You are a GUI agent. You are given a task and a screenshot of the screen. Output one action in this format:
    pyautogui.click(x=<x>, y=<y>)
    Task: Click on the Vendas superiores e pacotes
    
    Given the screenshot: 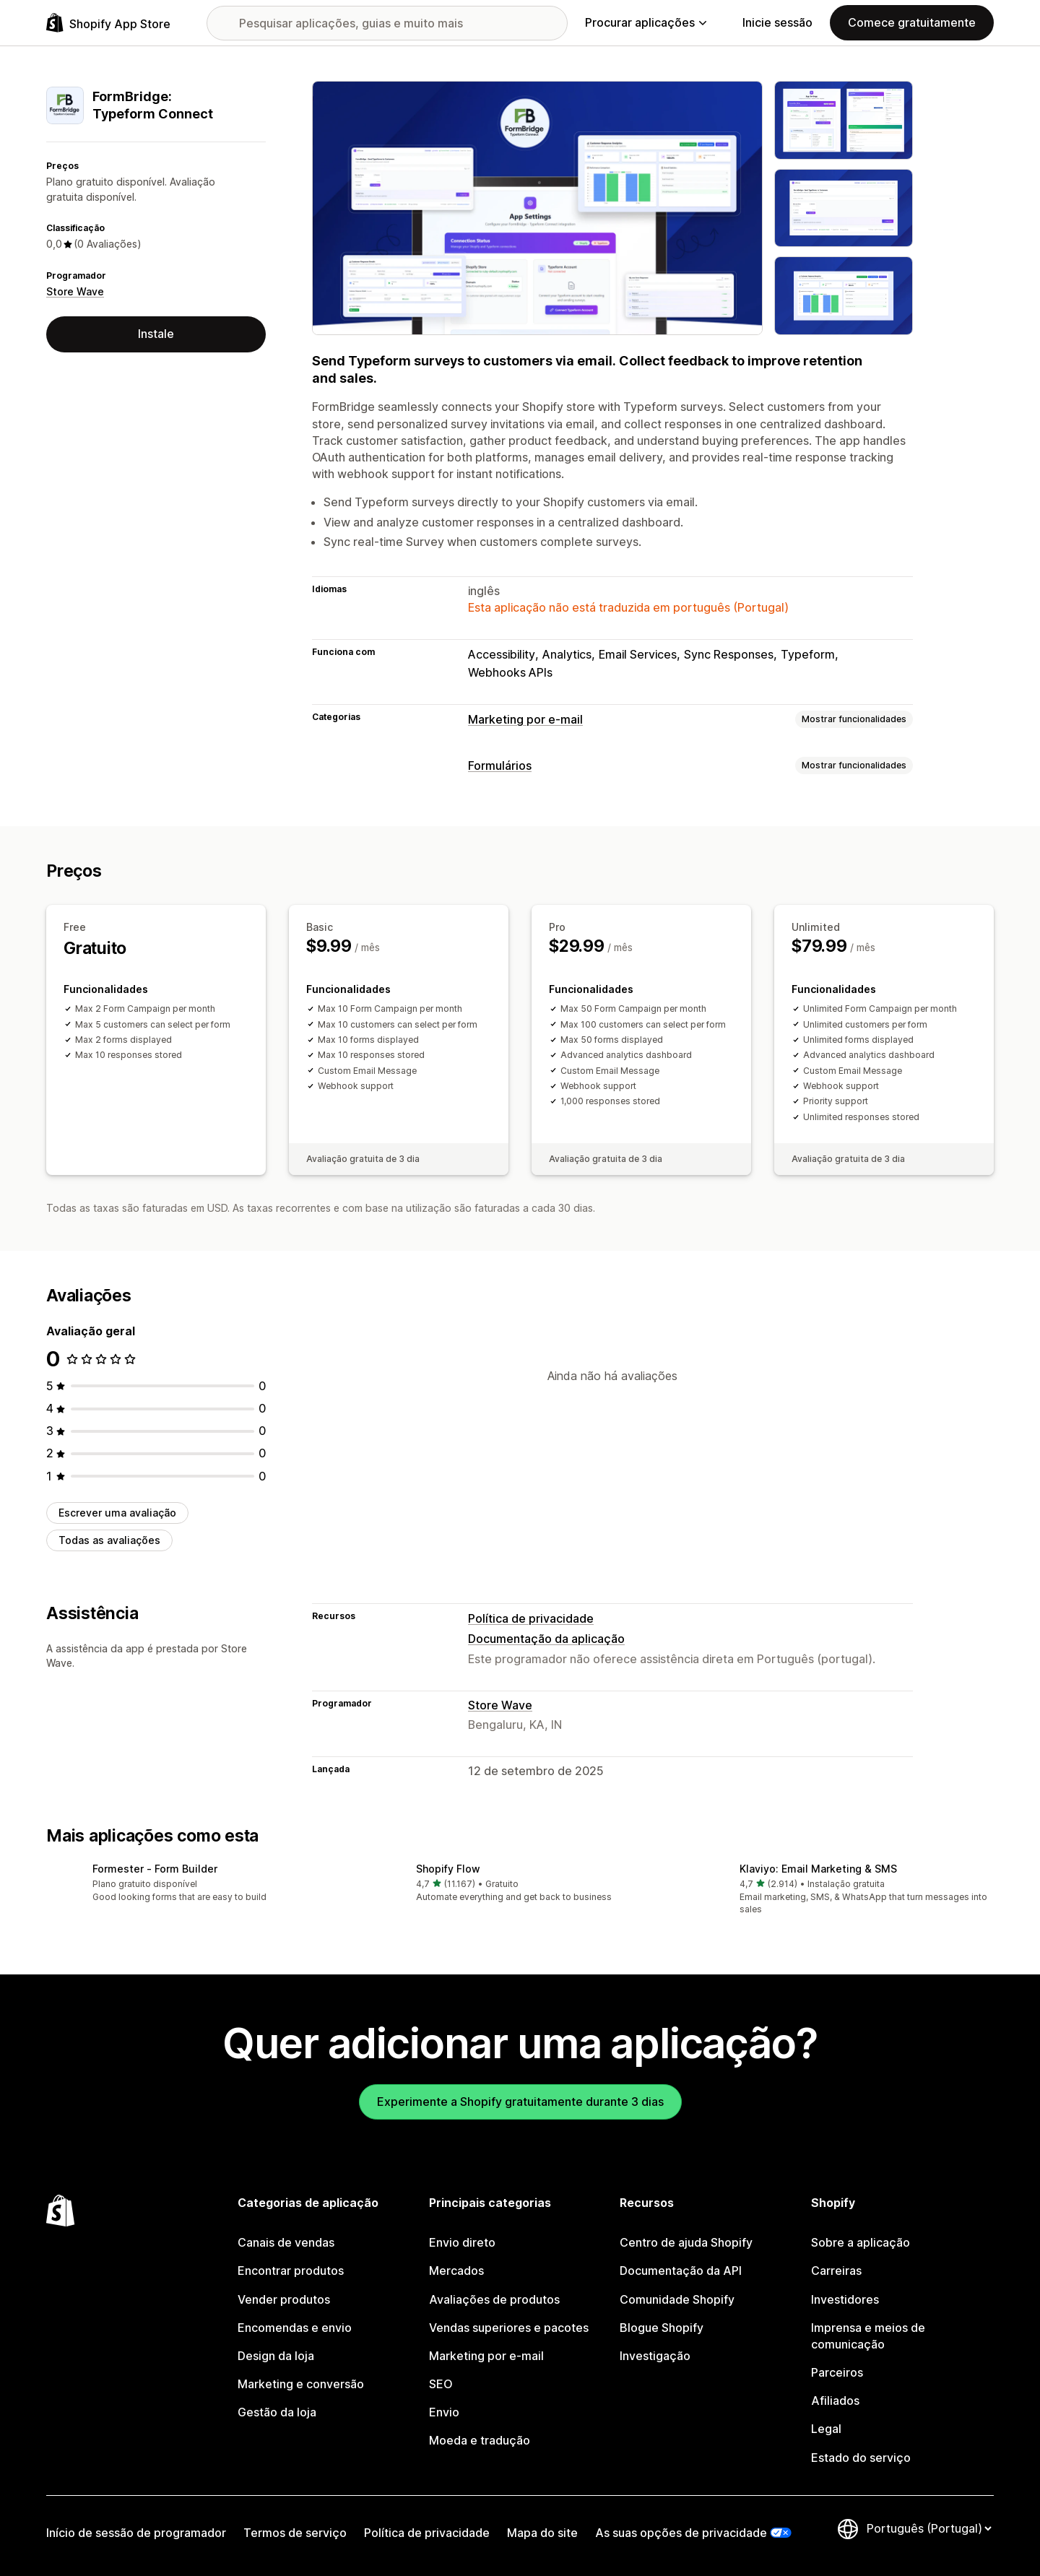 What is the action you would take?
    pyautogui.click(x=509, y=2327)
    